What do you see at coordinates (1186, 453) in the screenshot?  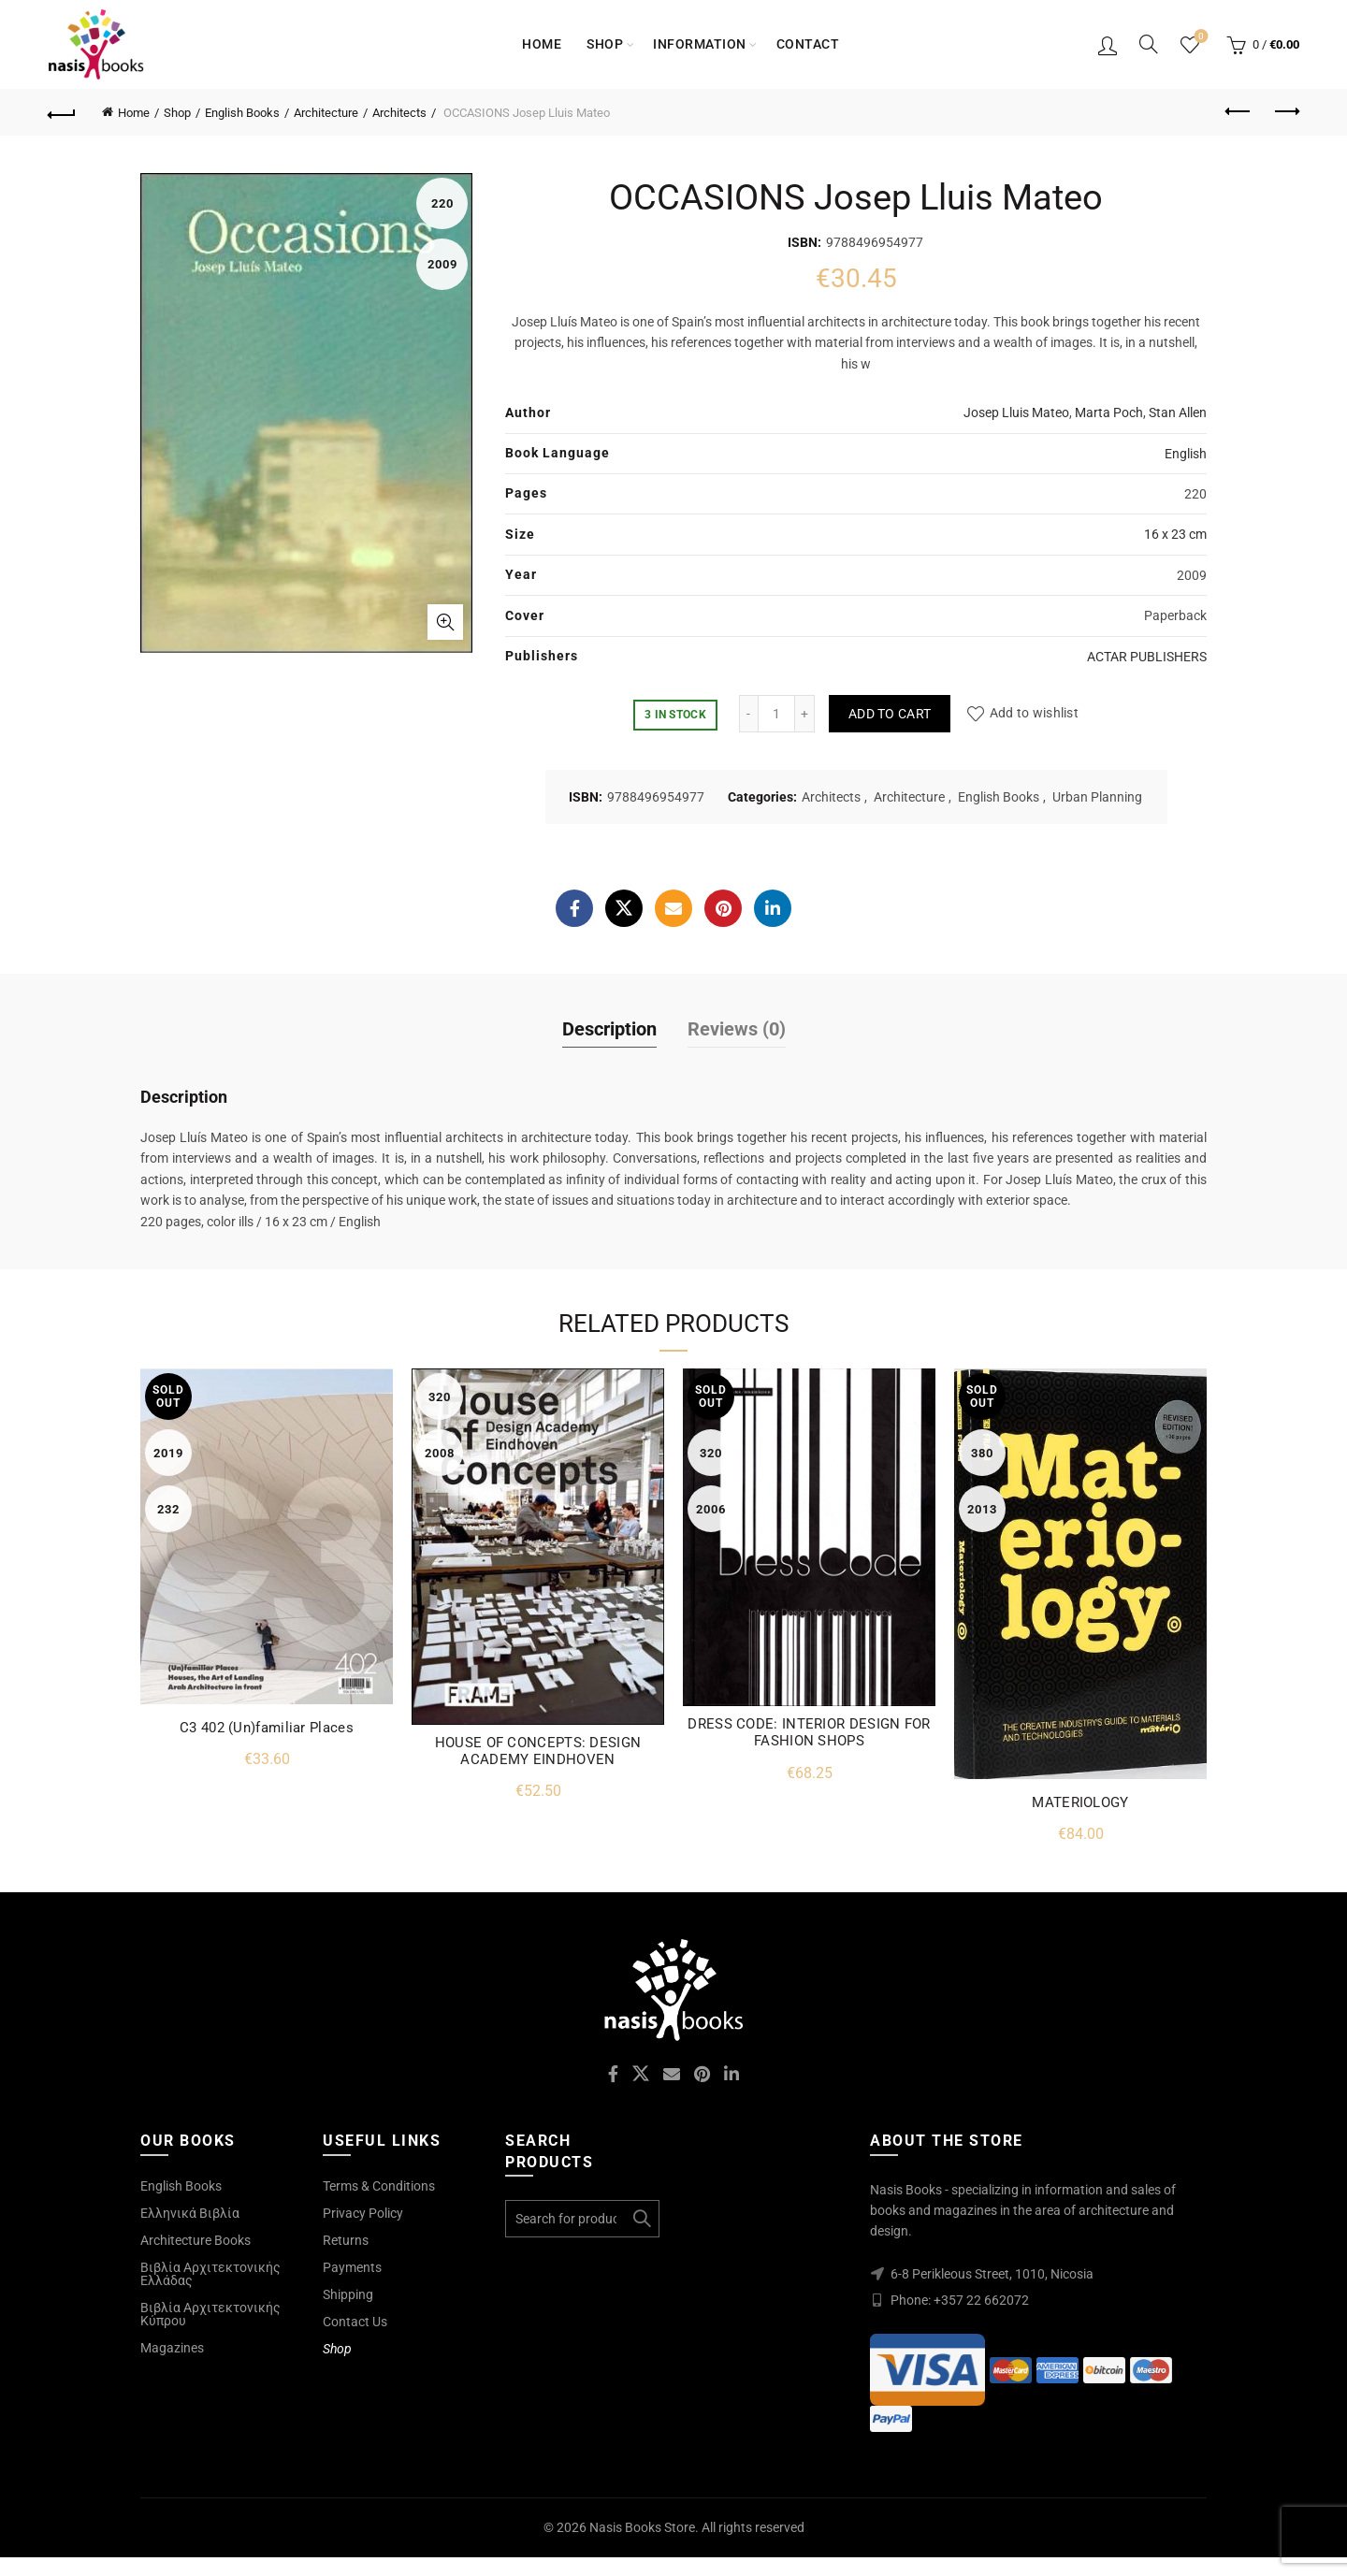 I see `English` at bounding box center [1186, 453].